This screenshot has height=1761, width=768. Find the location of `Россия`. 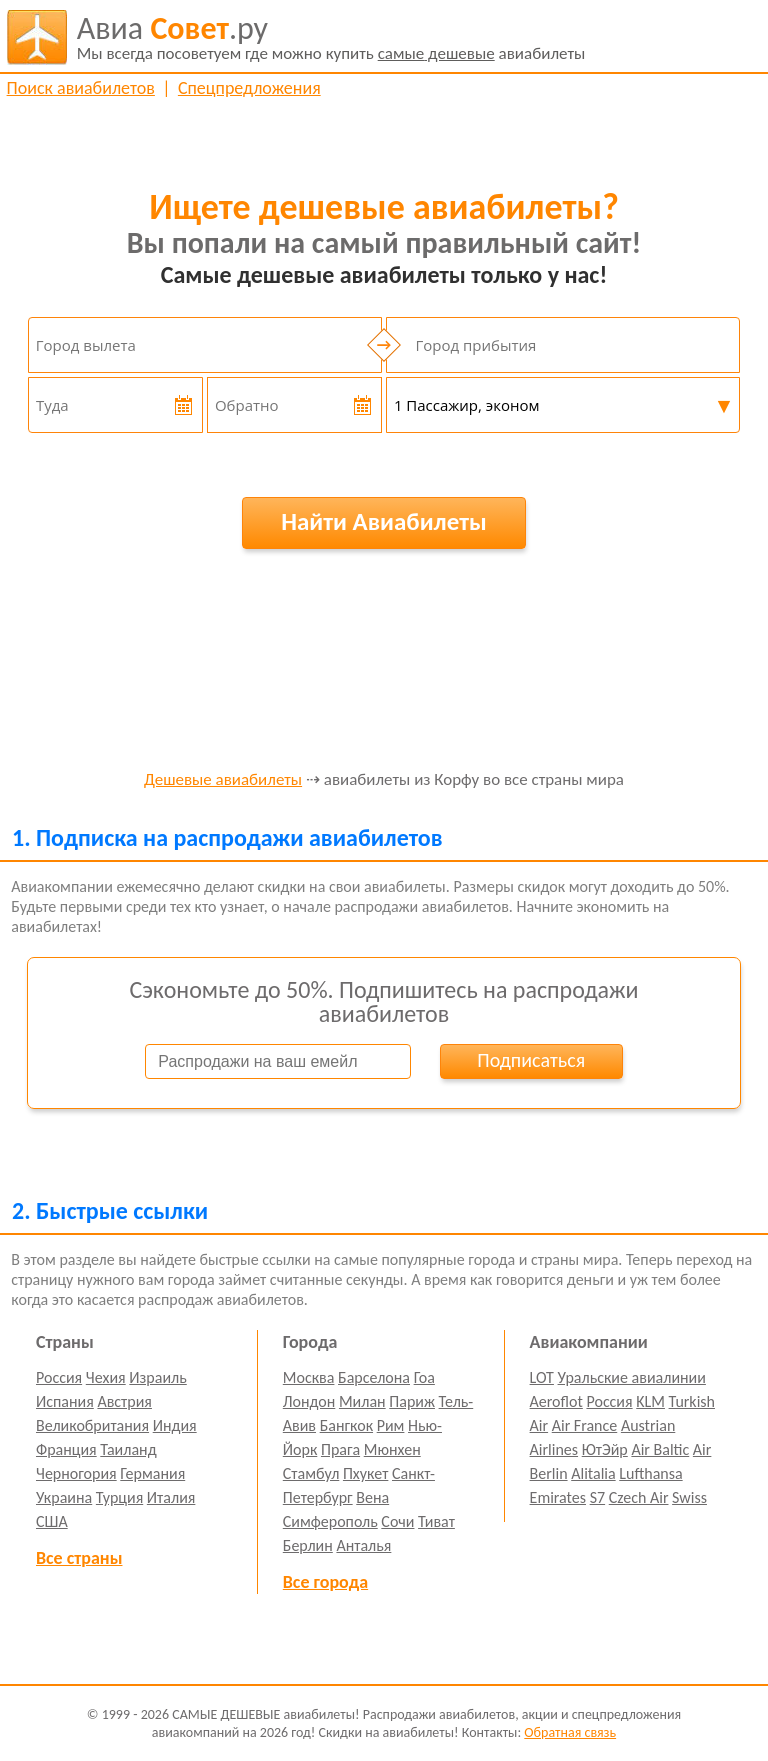

Россия is located at coordinates (59, 1377).